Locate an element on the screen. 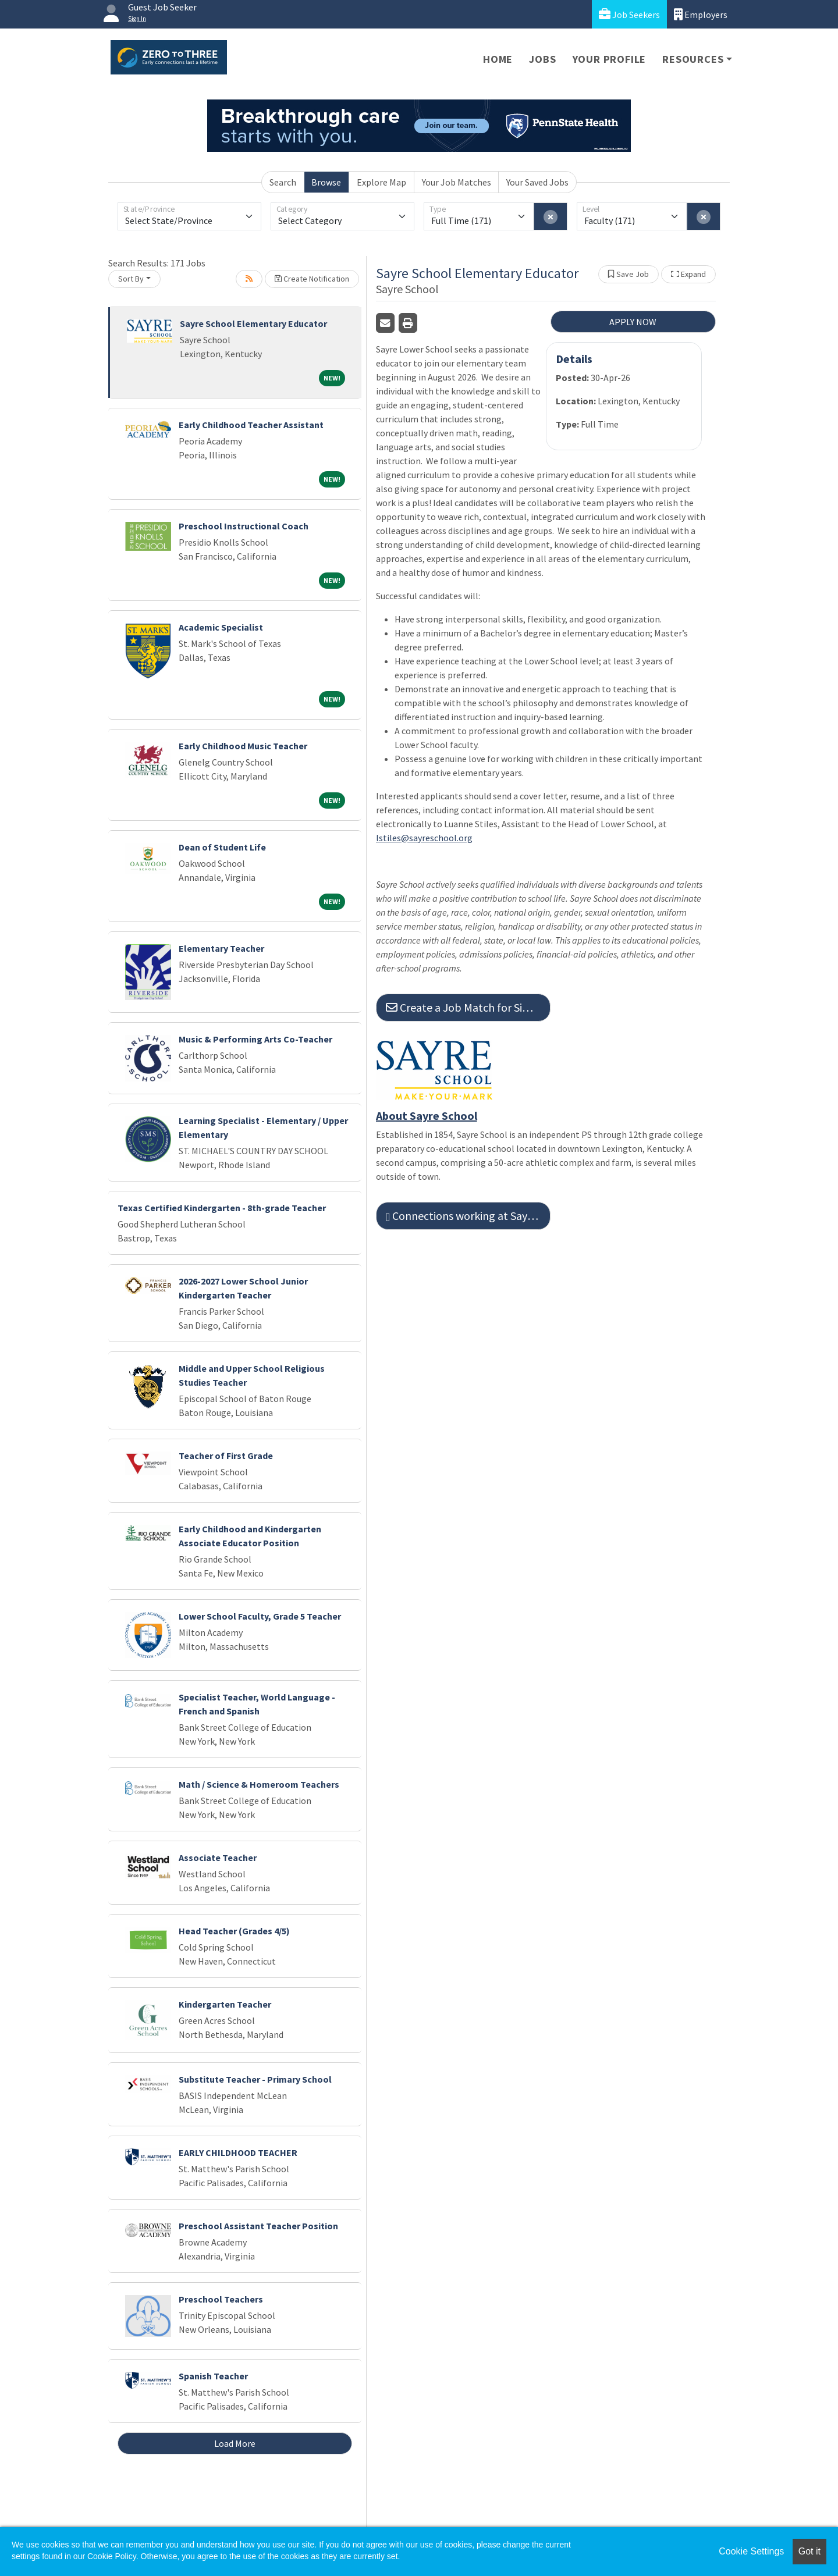  Explore Map is located at coordinates (381, 182).